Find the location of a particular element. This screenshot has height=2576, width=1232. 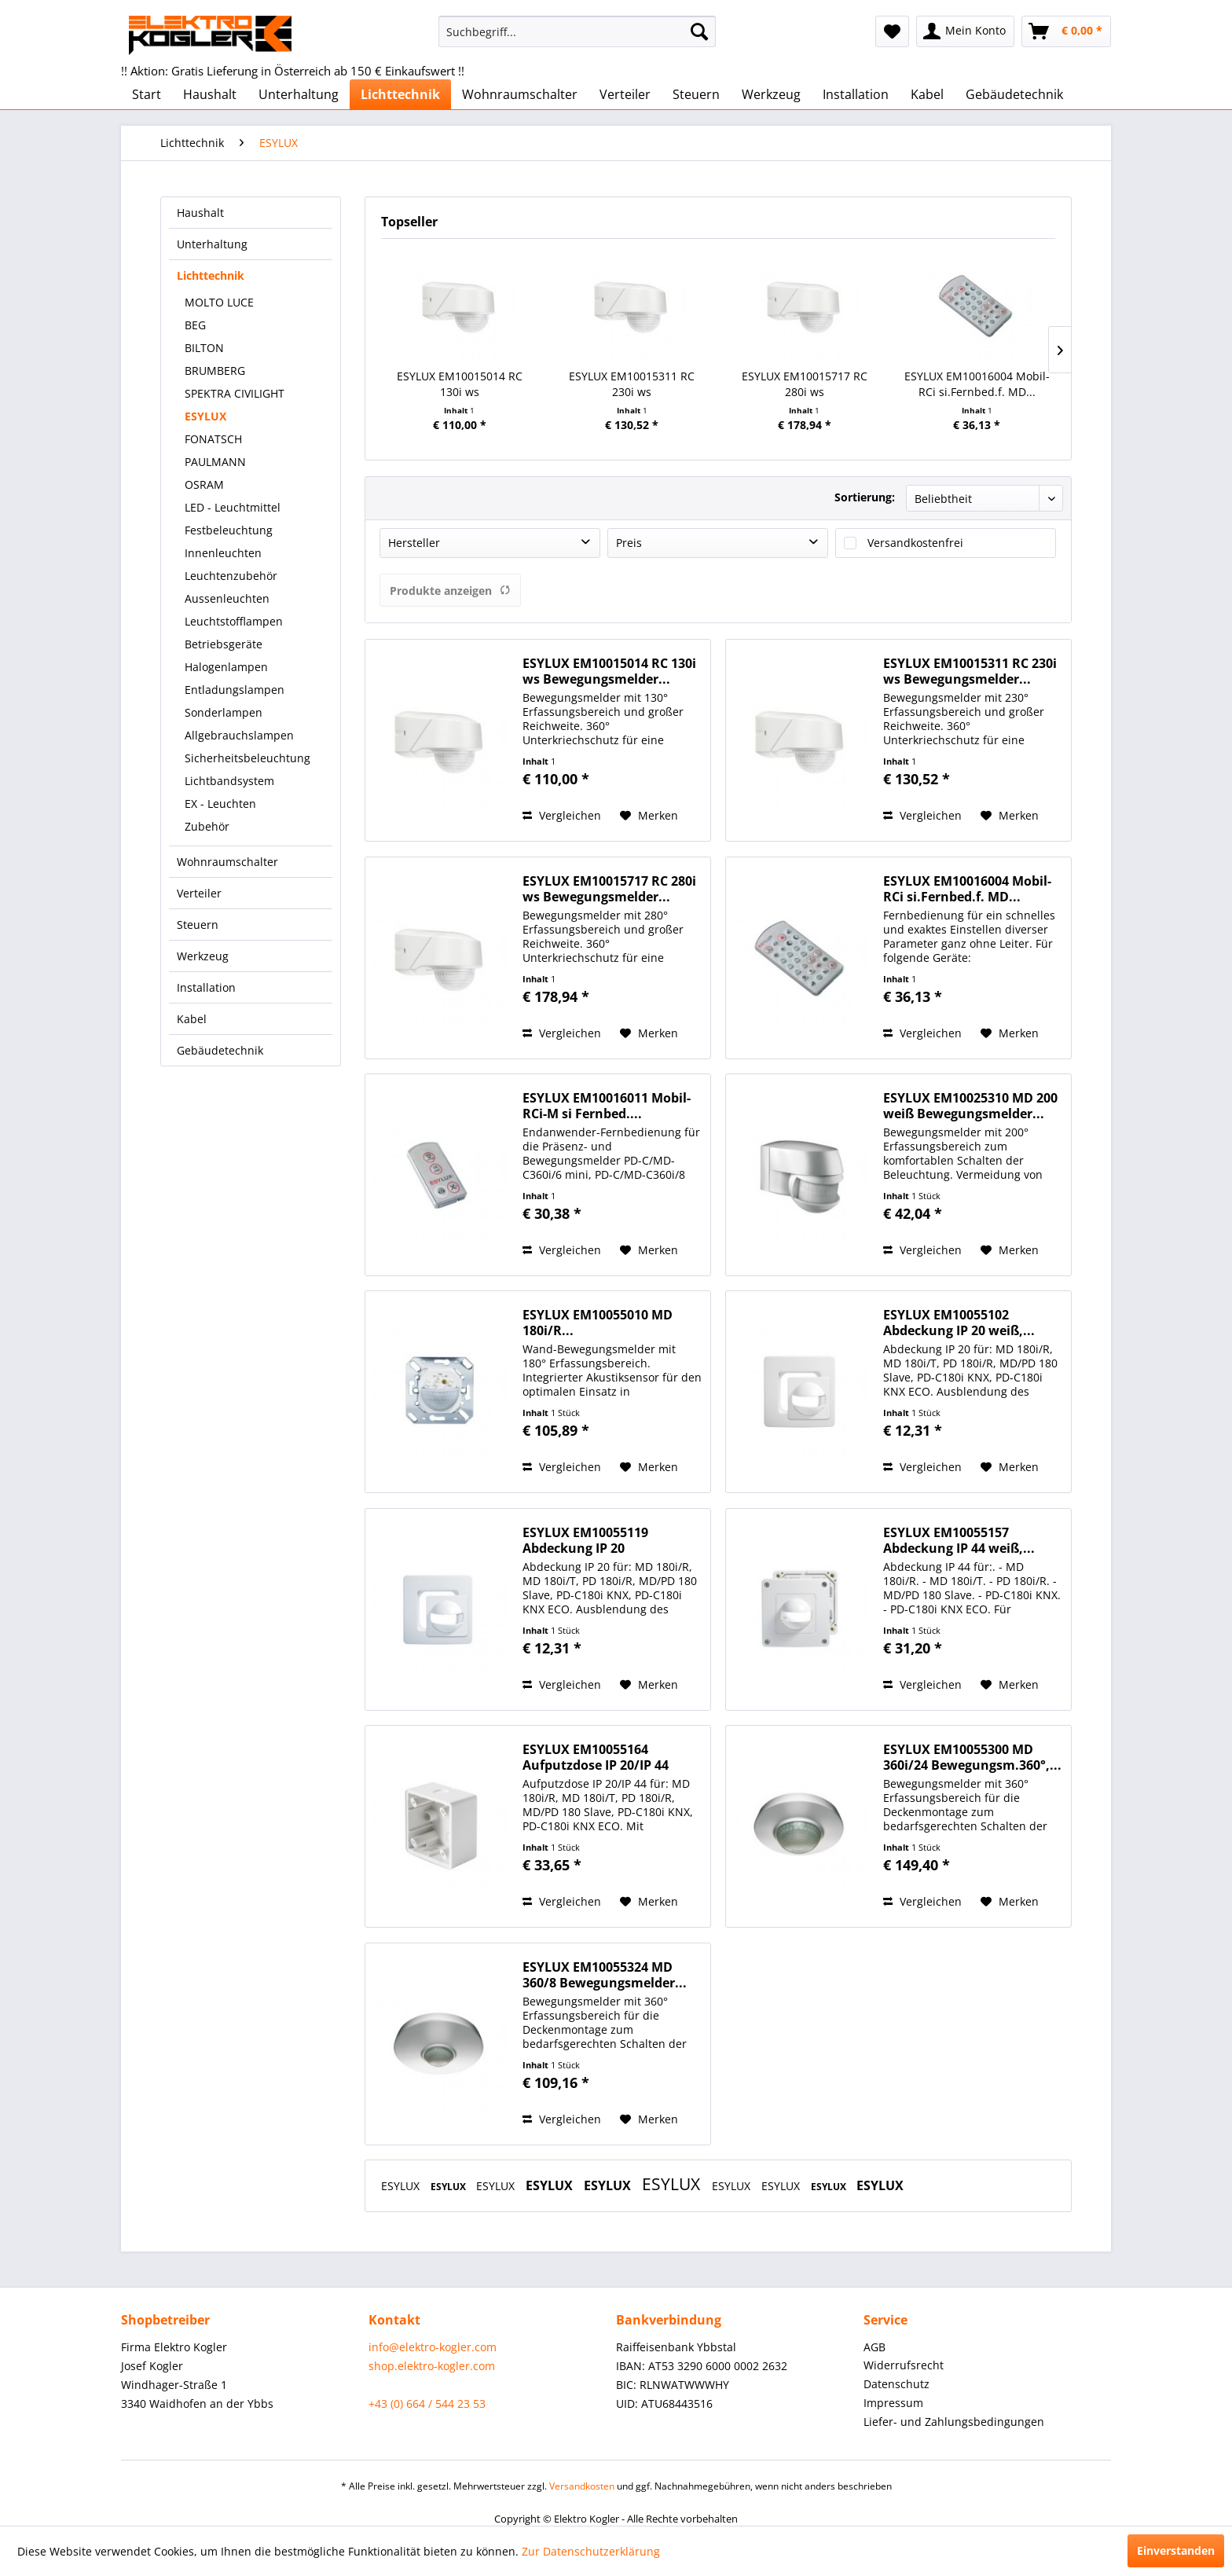

MOLTO LUCE is located at coordinates (219, 302).